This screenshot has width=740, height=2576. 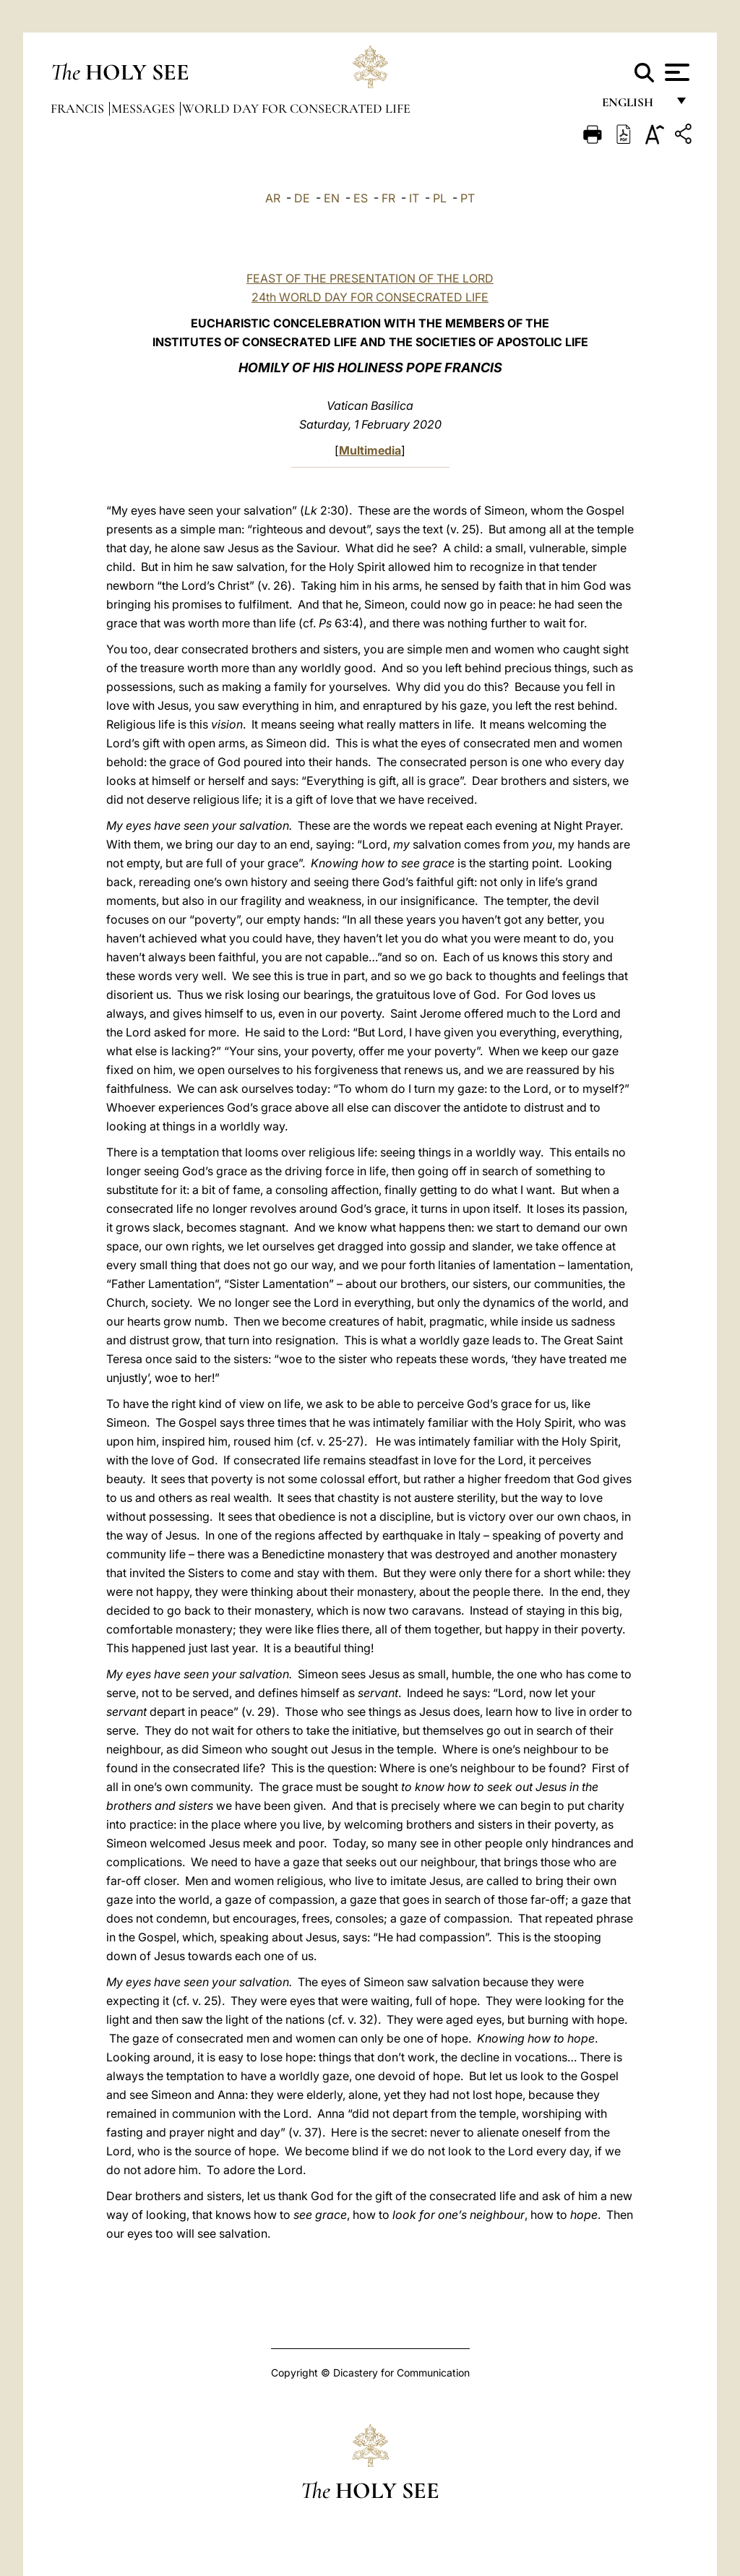 I want to click on DE, so click(x=302, y=198).